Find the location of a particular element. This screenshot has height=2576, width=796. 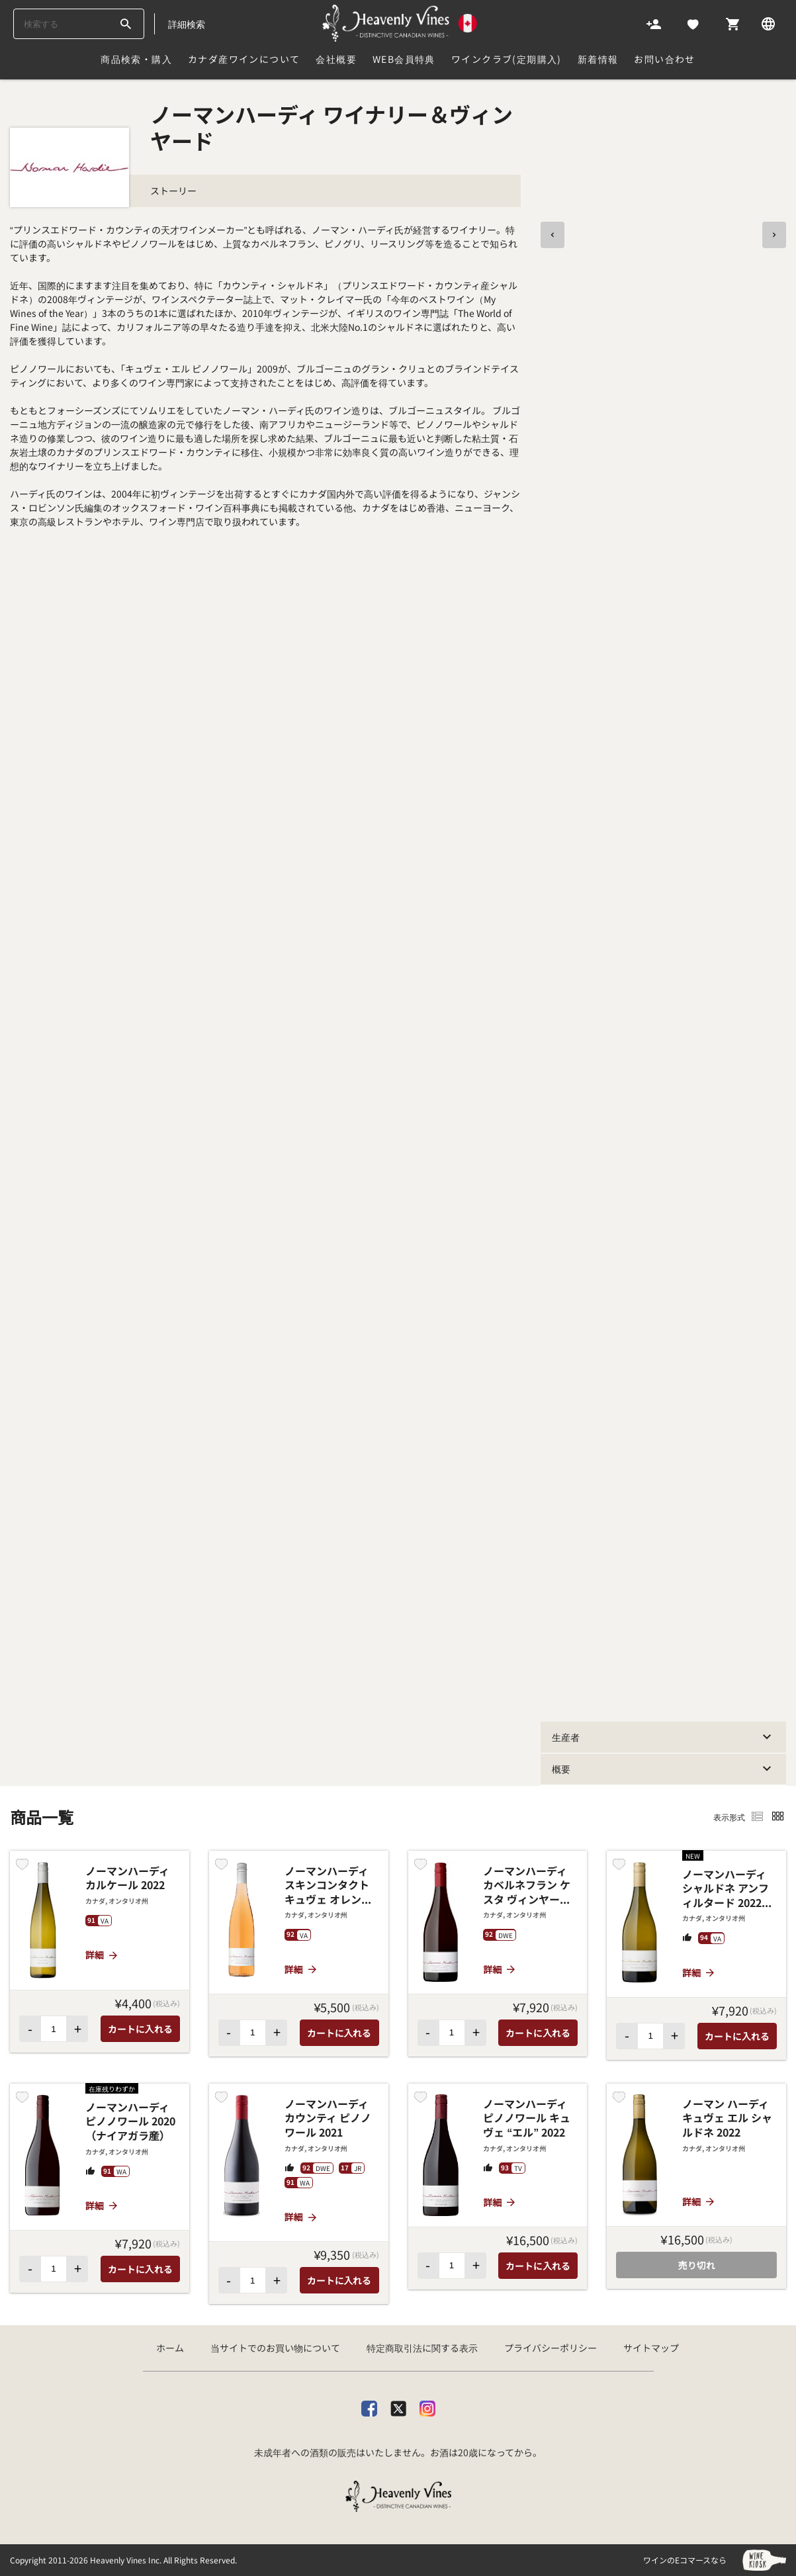

[カナダ産ワイン専門店ヘブンリーバインズ] is located at coordinates (399, 23).